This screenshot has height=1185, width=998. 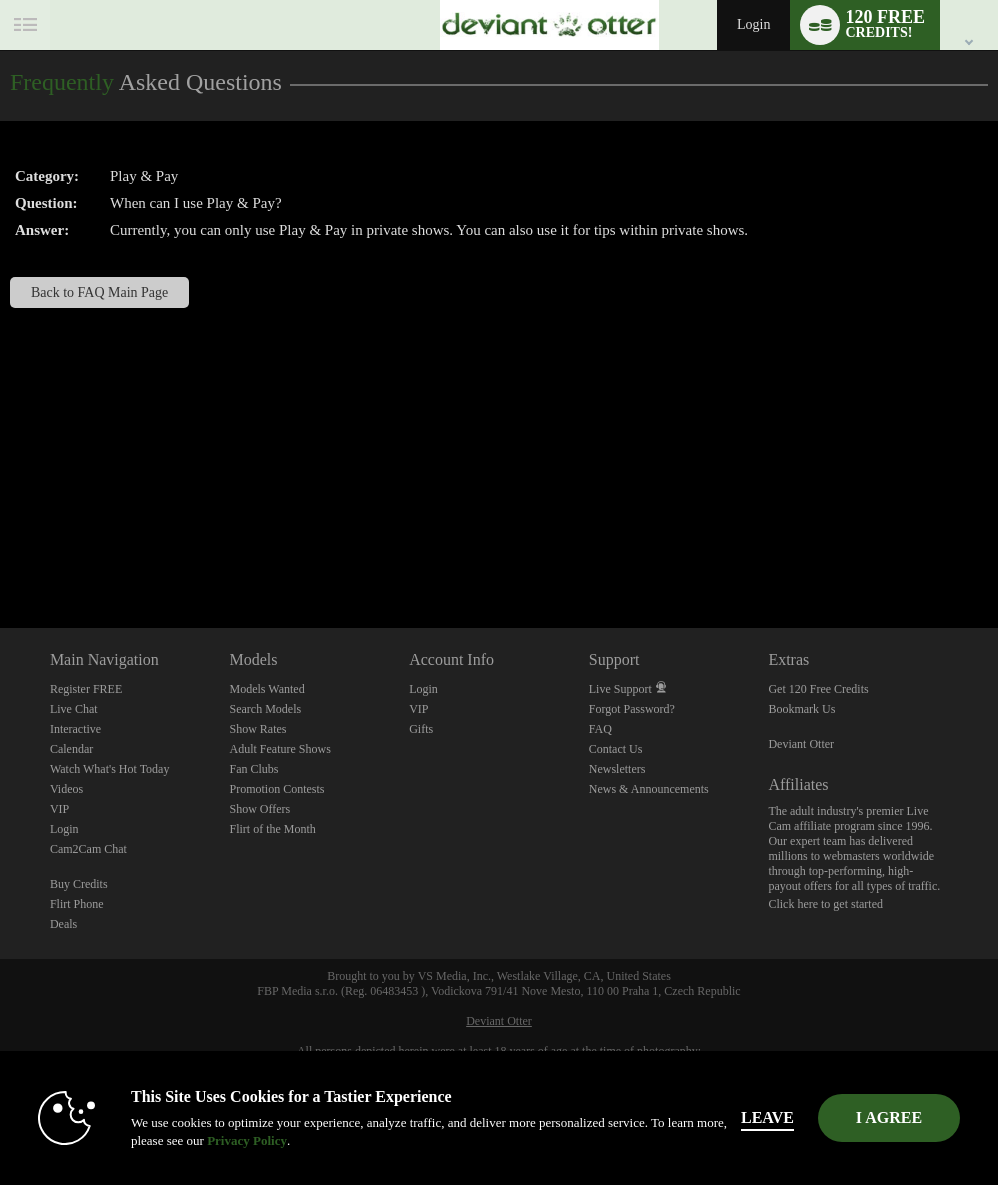 I want to click on Click here to get started, so click(x=825, y=904).